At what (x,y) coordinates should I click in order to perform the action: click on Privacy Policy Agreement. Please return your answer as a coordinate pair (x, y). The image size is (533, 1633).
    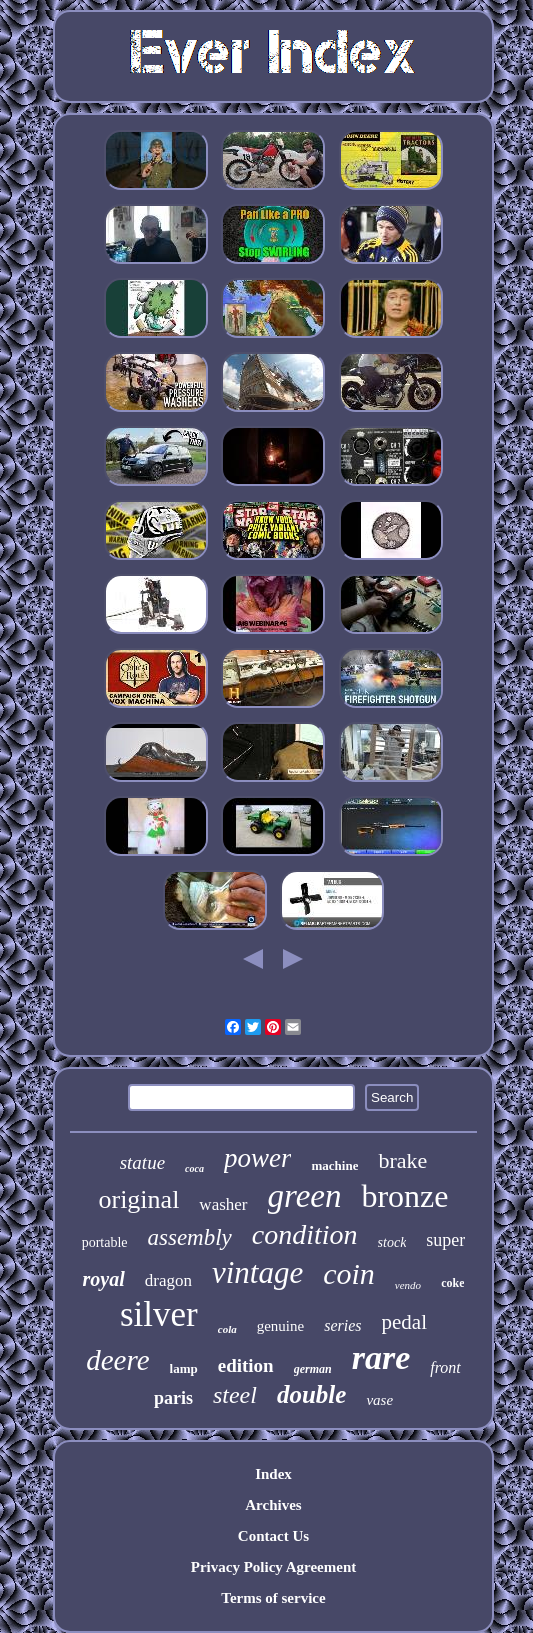
    Looking at the image, I should click on (274, 1567).